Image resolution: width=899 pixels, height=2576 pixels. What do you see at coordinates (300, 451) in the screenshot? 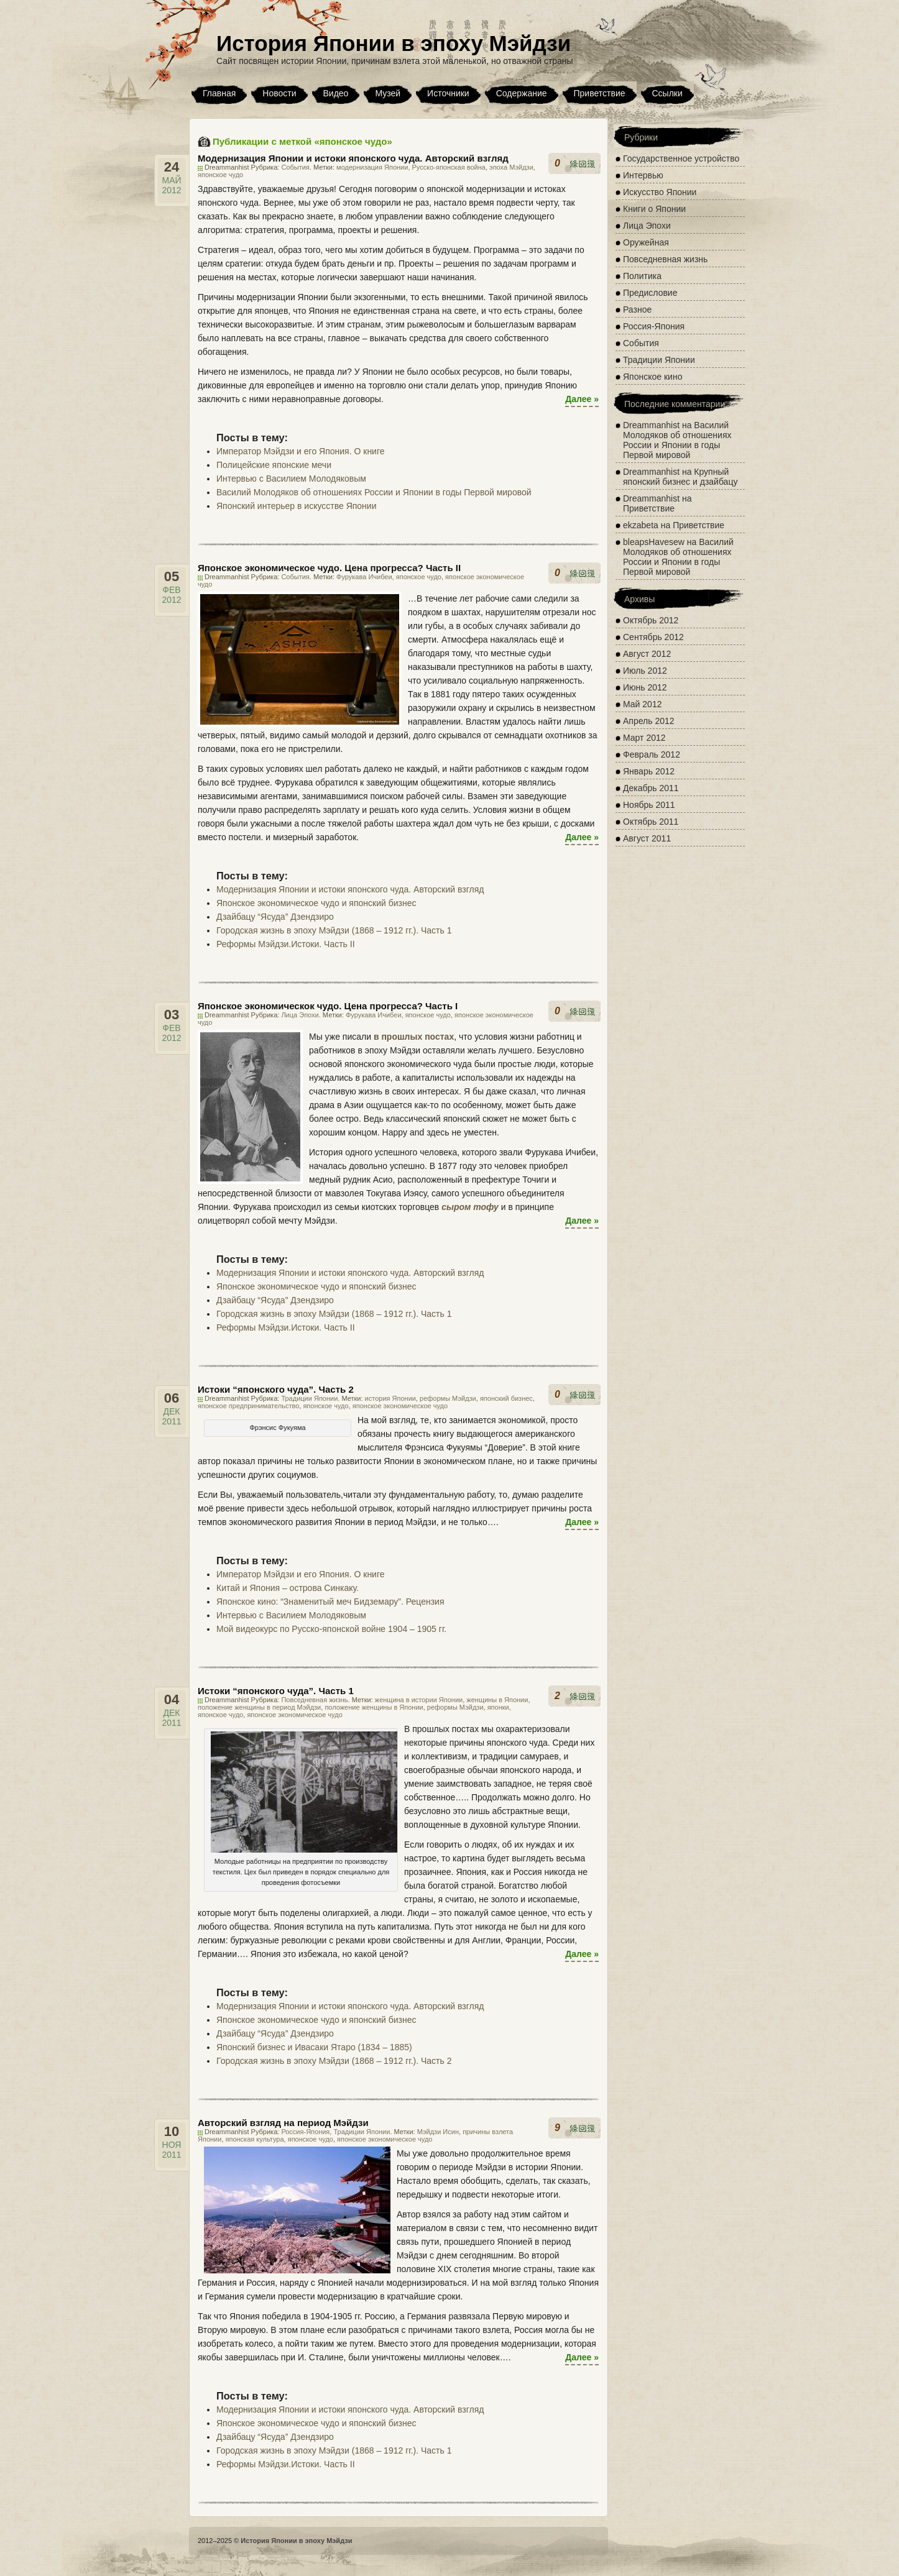
I see `Император Мэйдзи и его Япония. О книге` at bounding box center [300, 451].